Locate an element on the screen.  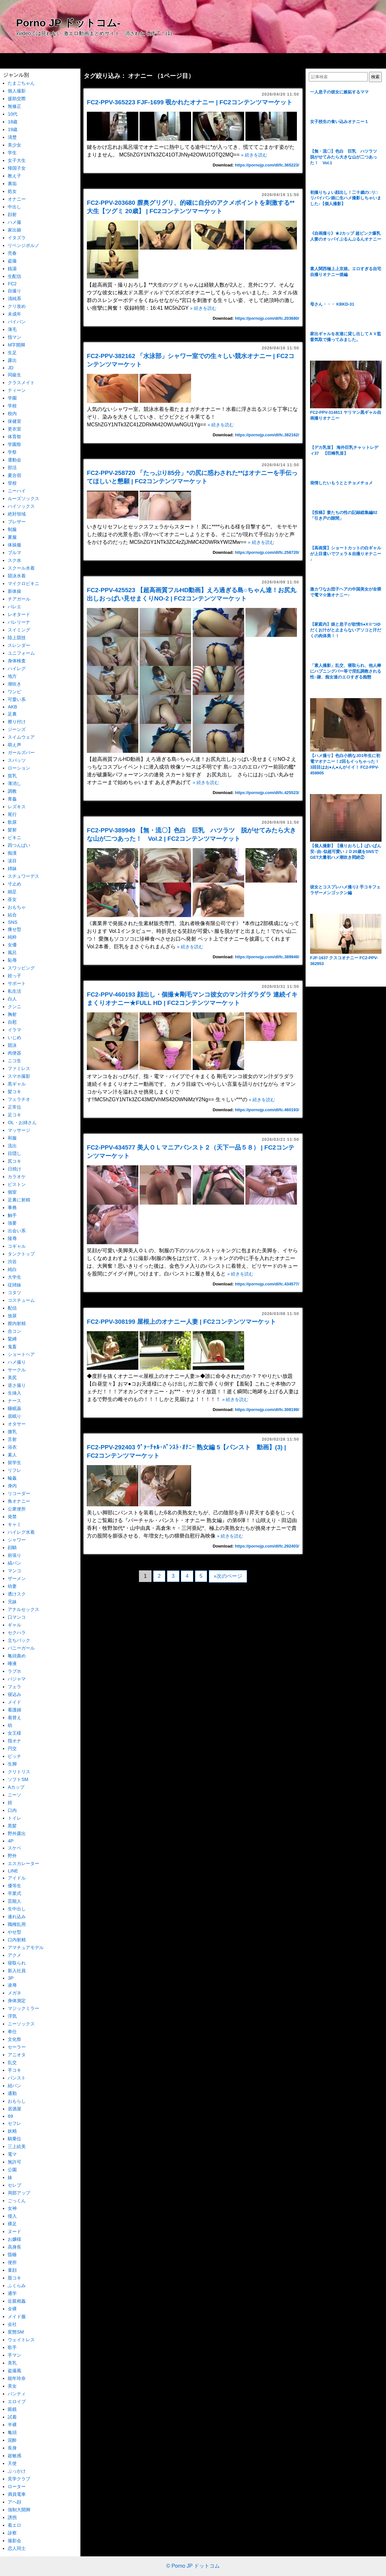
奉仕 is located at coordinates (12, 2031).